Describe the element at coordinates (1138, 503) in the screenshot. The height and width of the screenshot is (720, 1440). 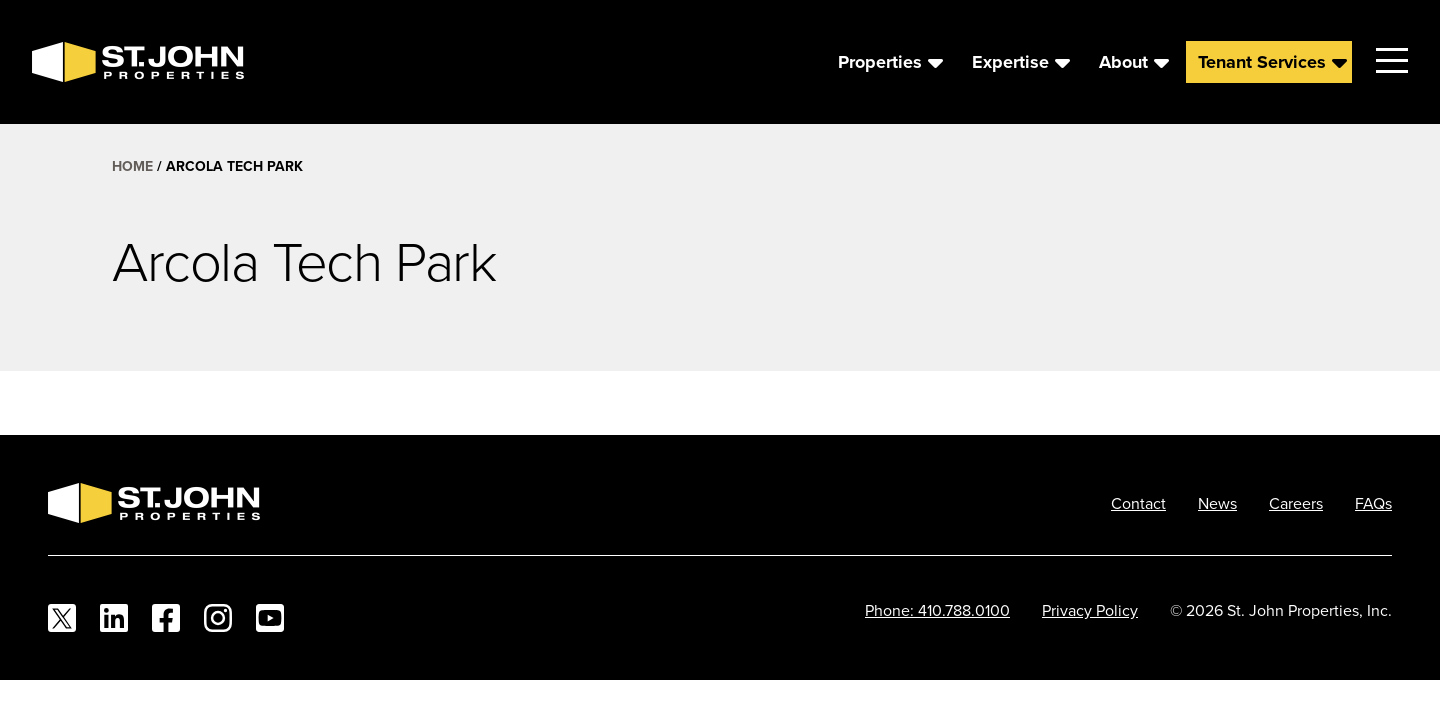
I see `Contact` at that location.